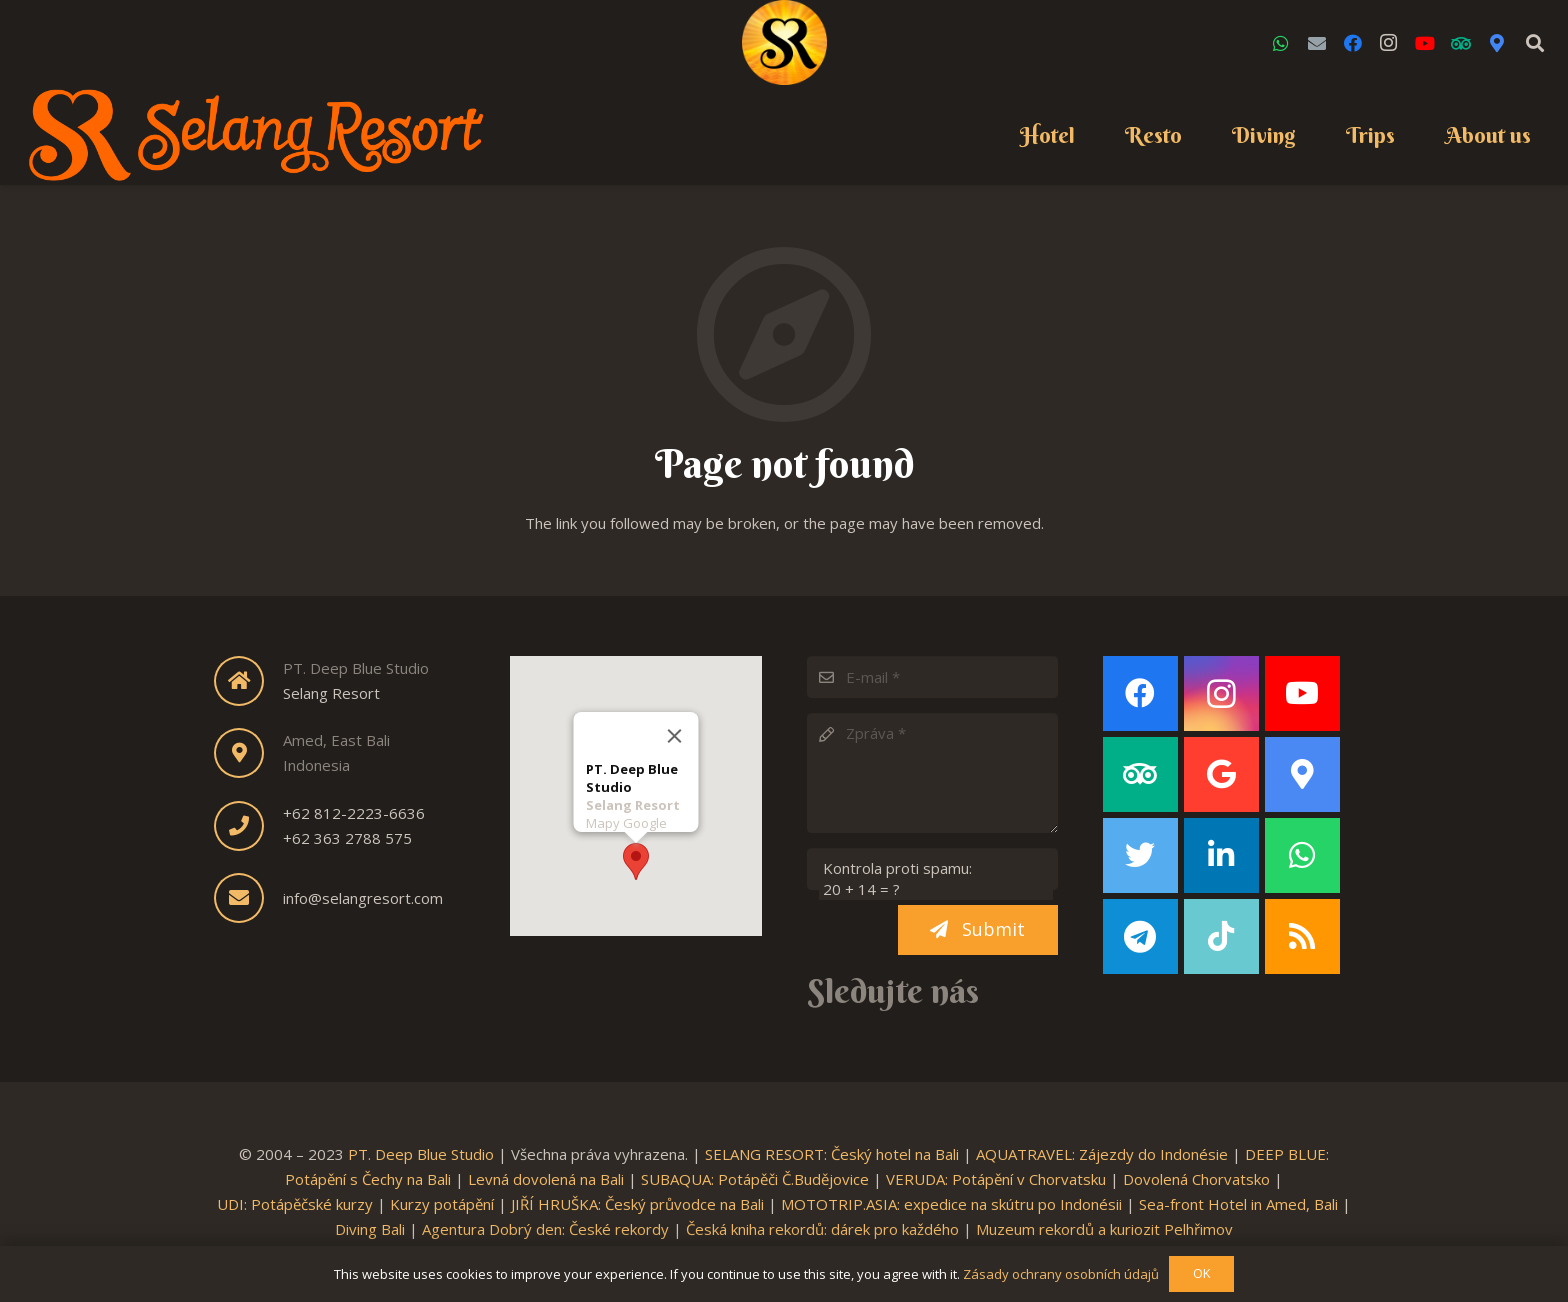 This screenshot has width=1568, height=1302. Describe the element at coordinates (1140, 855) in the screenshot. I see `[Twitter]` at that location.